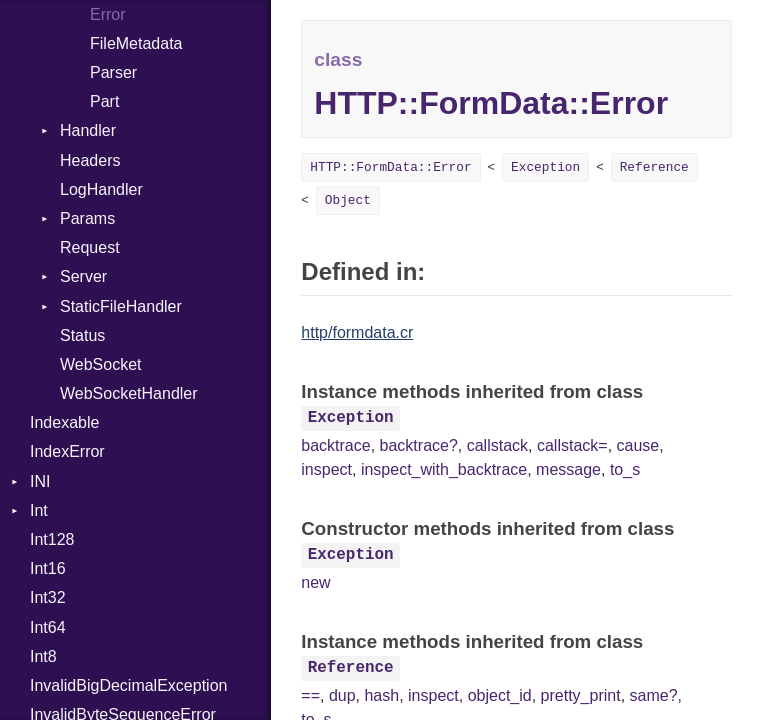 The height and width of the screenshot is (720, 762). Describe the element at coordinates (335, 445) in the screenshot. I see `backtrace` at that location.